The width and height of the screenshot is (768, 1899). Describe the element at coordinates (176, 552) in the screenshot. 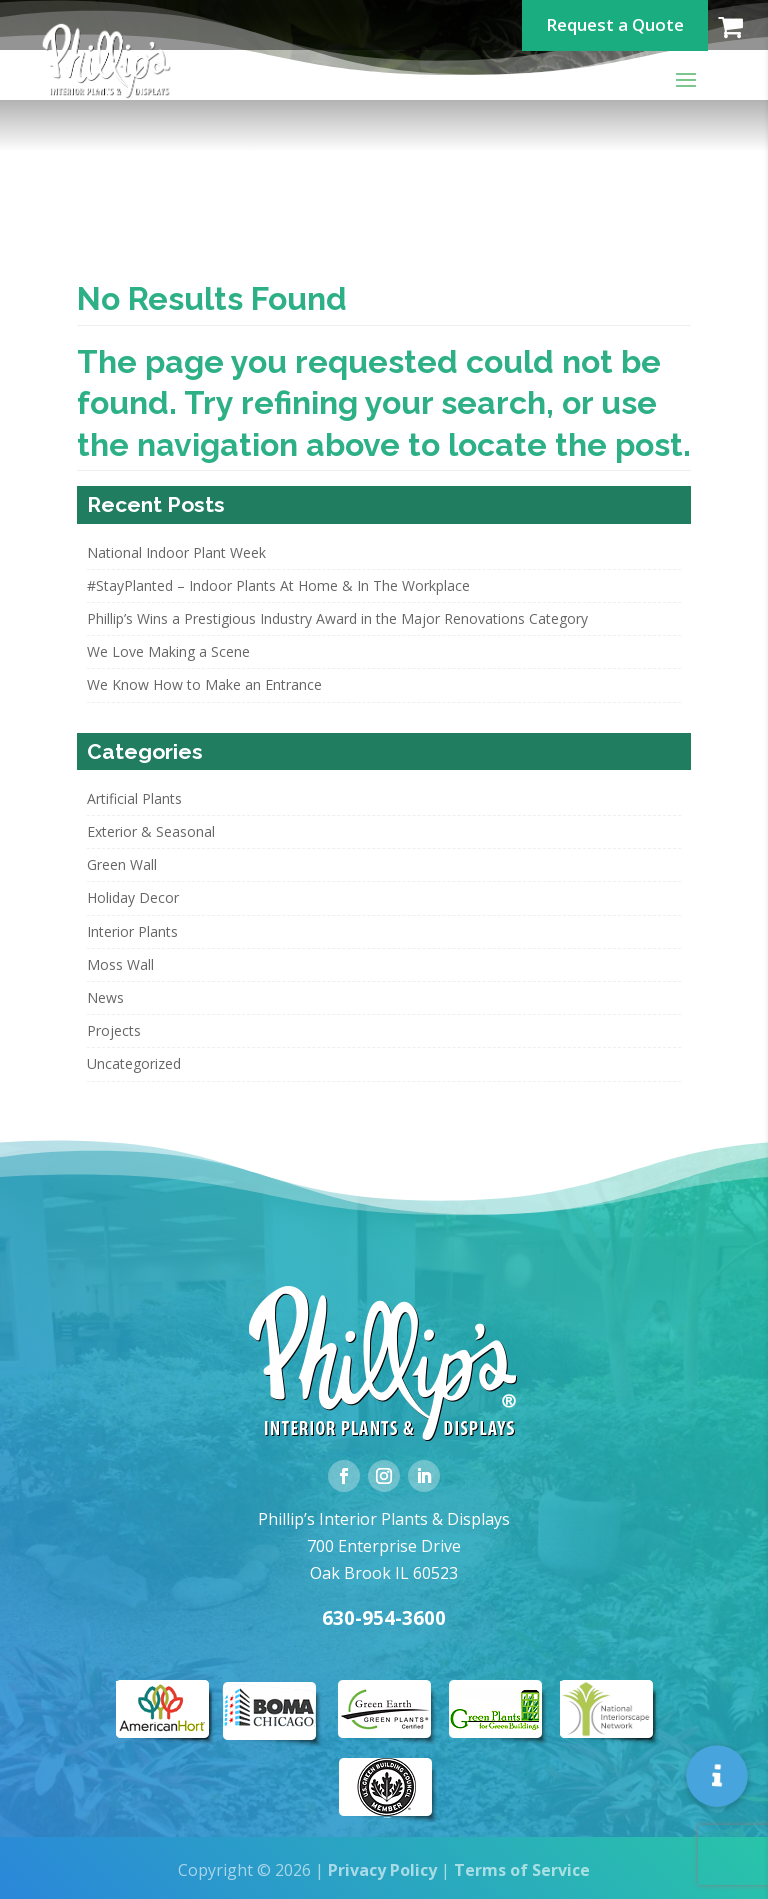

I see `National Indoor Plant Week` at that location.